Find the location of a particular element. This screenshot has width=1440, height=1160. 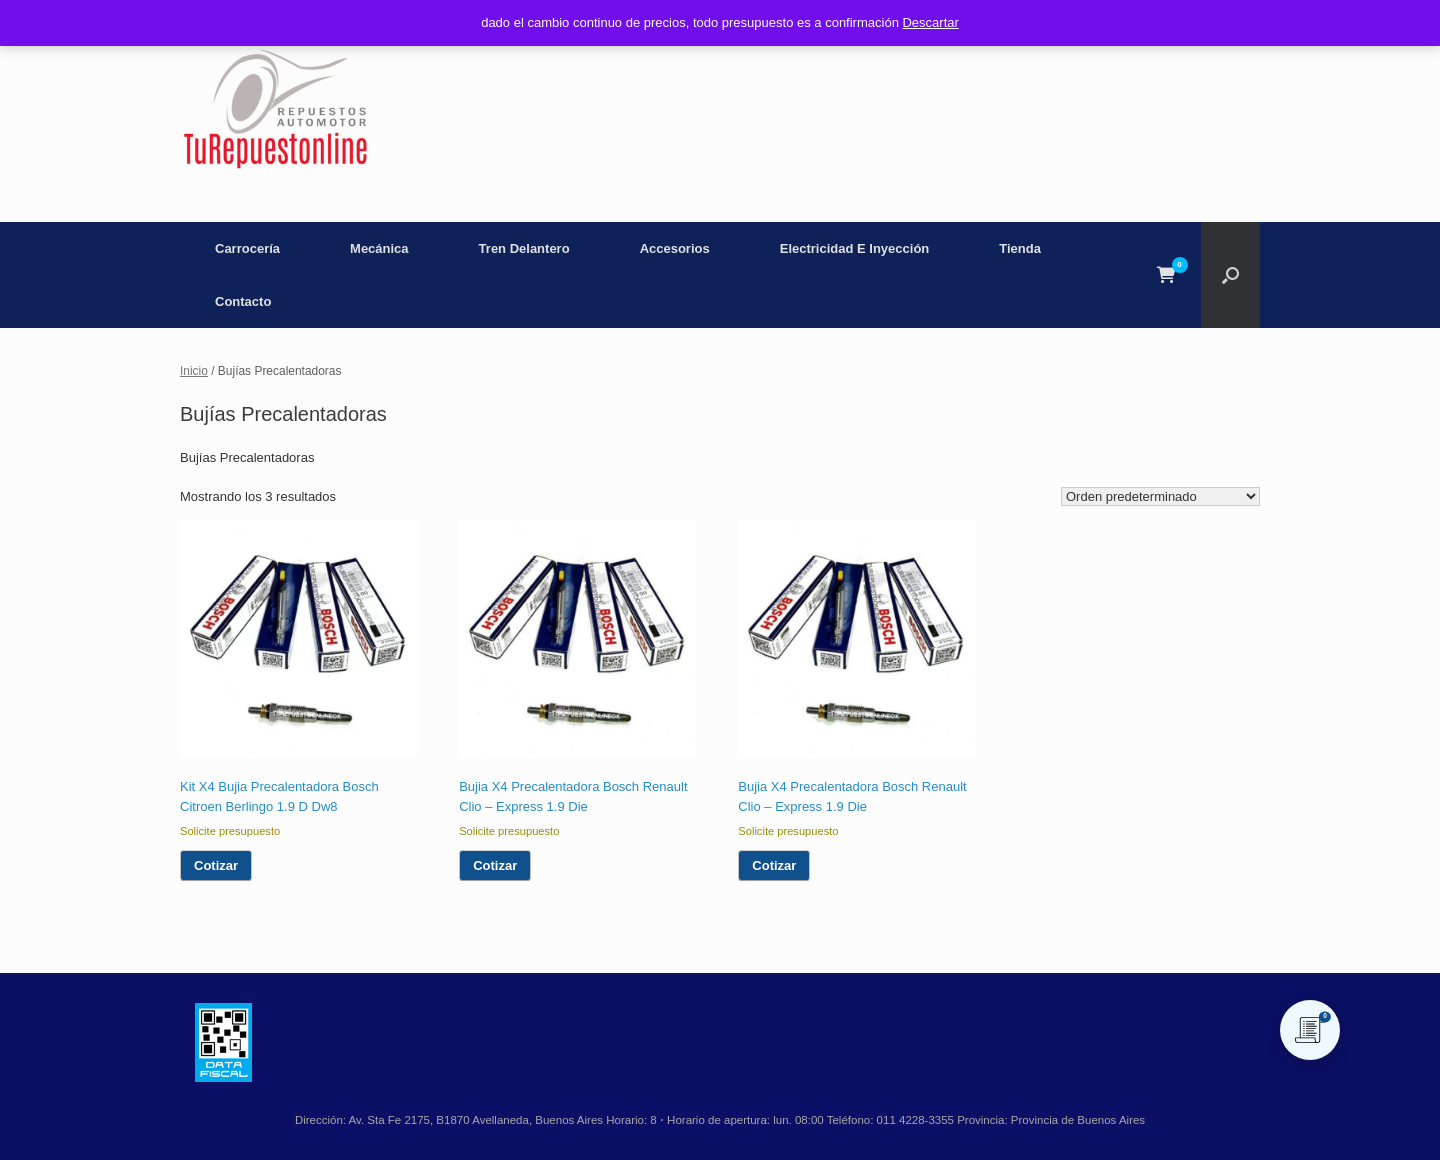

Cotizar is located at coordinates (216, 865).